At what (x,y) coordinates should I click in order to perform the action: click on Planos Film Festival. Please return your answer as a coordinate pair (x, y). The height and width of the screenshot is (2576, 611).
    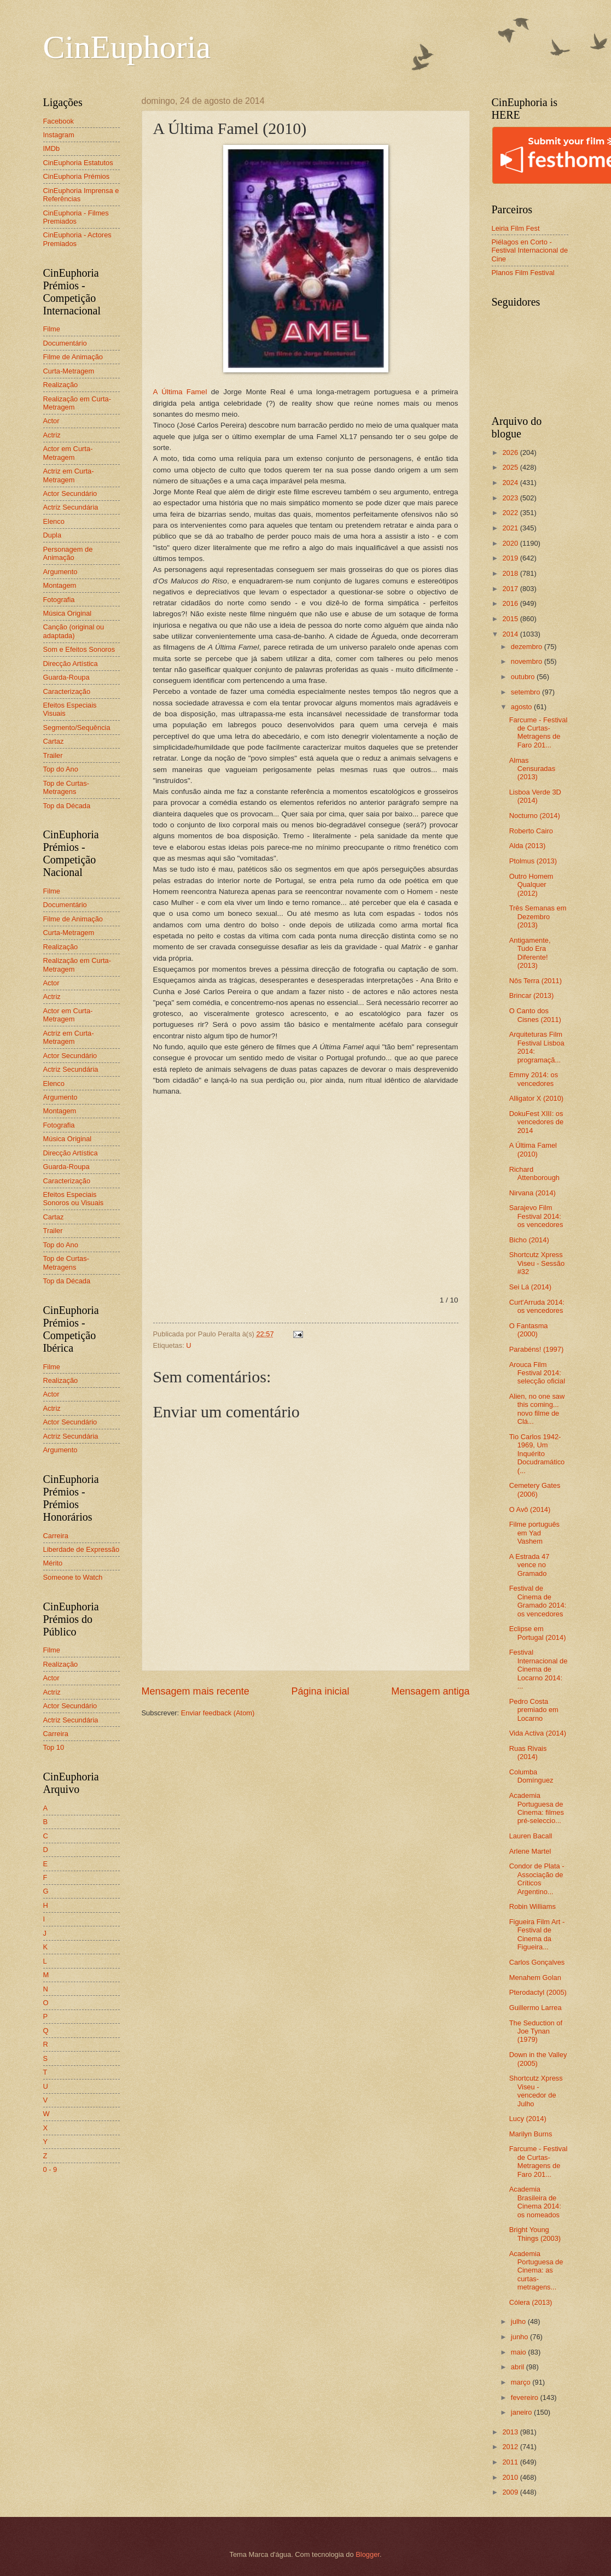
    Looking at the image, I should click on (523, 272).